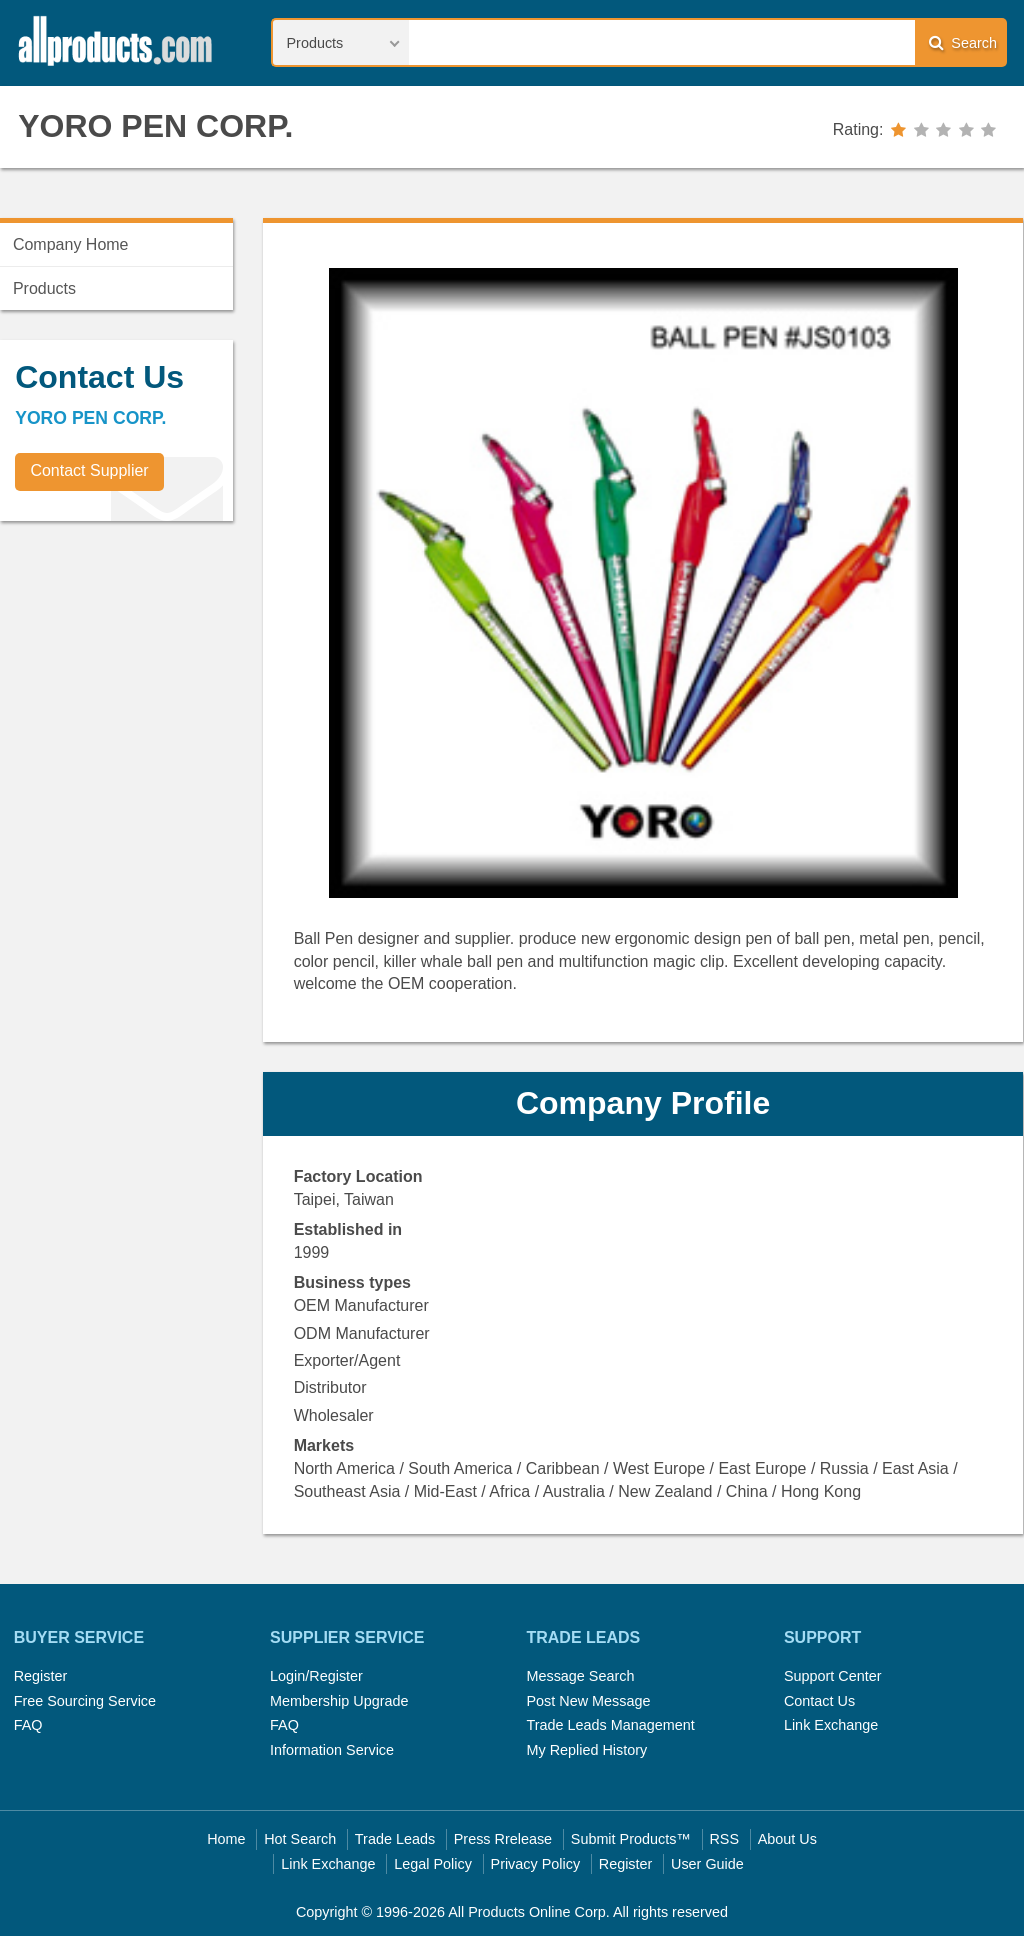 Image resolution: width=1024 pixels, height=1936 pixels. I want to click on Products, so click(44, 288).